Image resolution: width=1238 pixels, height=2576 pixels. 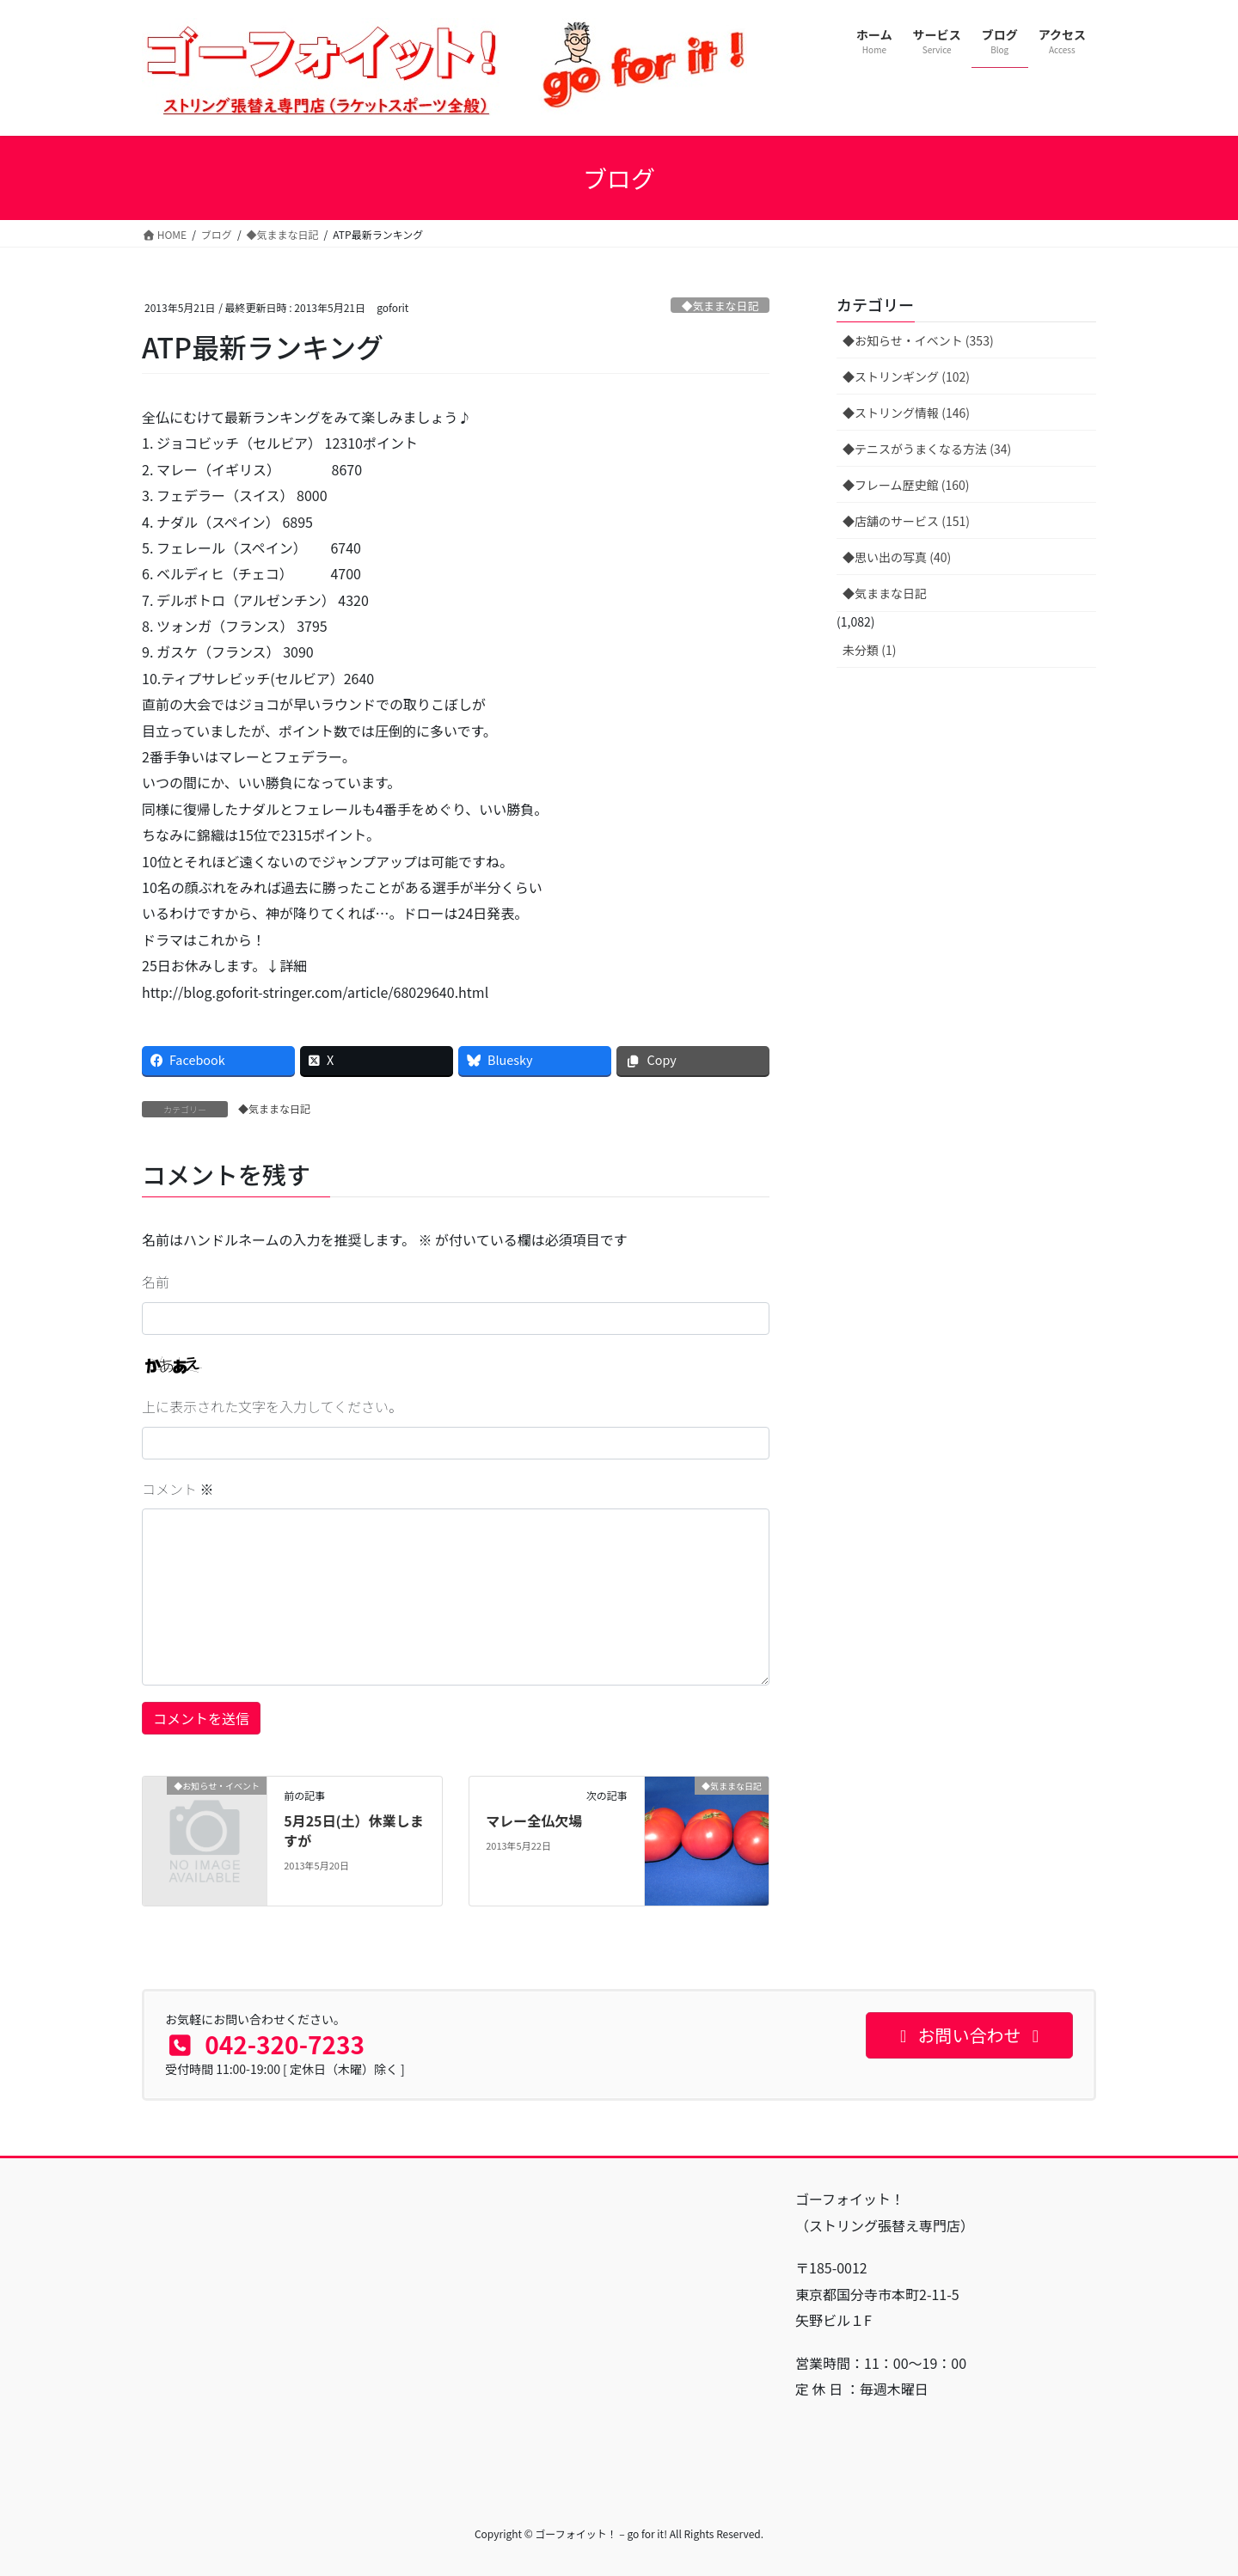 I want to click on ◆気ままな日記, so click(x=720, y=305).